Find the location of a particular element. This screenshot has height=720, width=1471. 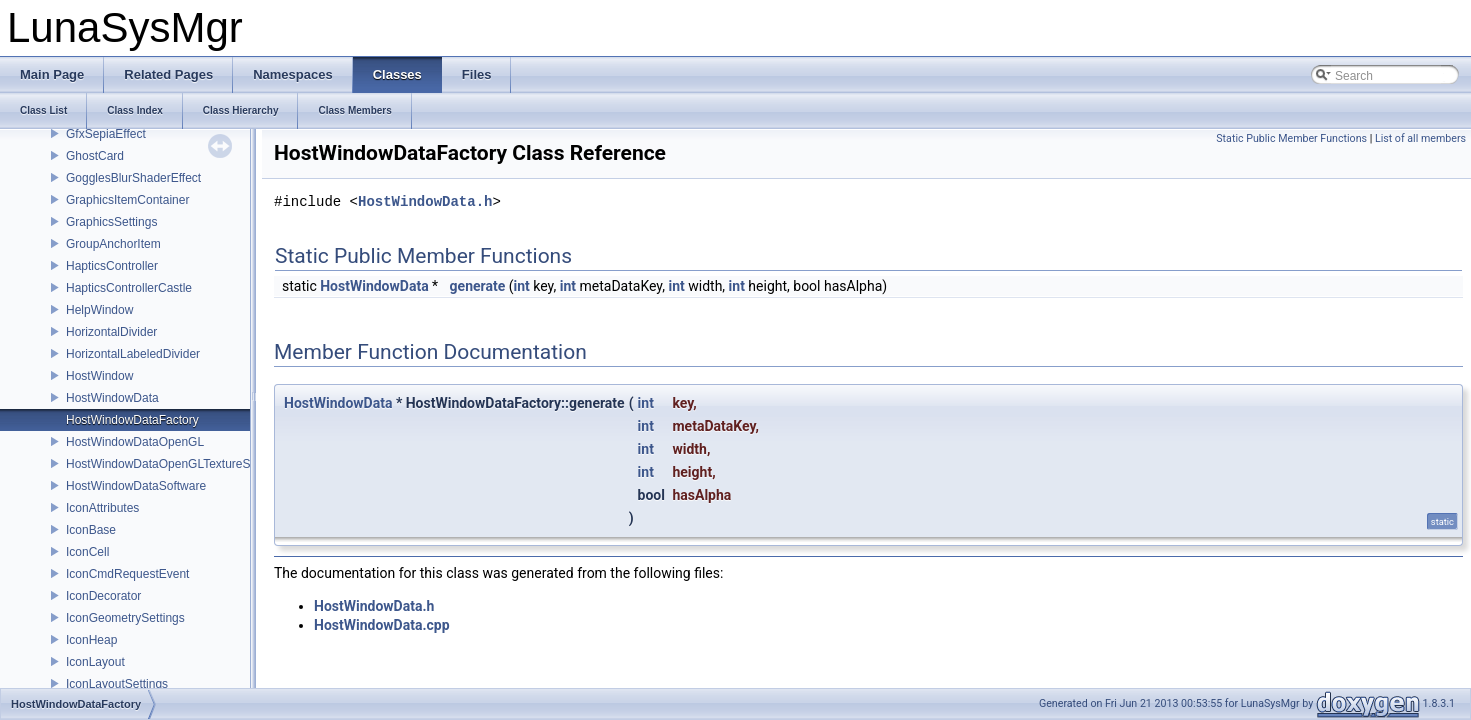

IconCell is located at coordinates (87, 552).